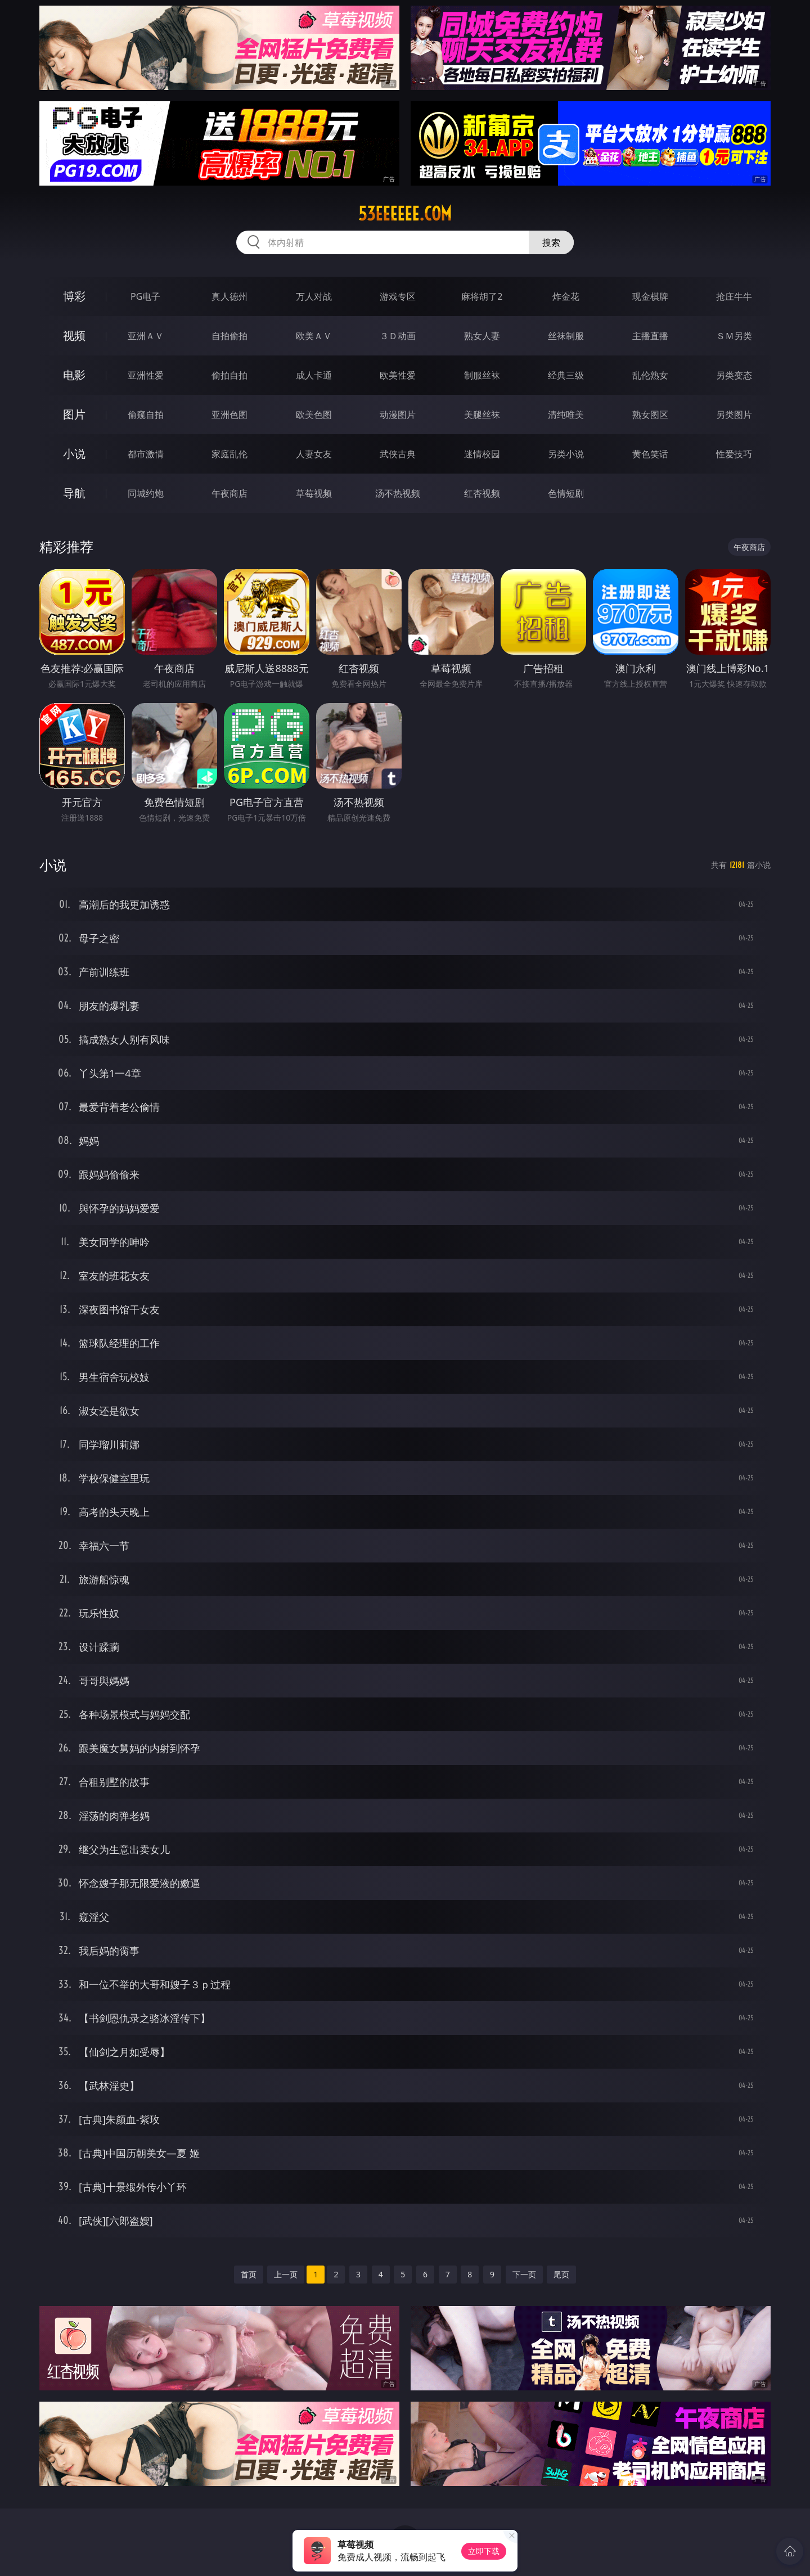  Describe the element at coordinates (74, 374) in the screenshot. I see `电影` at that location.